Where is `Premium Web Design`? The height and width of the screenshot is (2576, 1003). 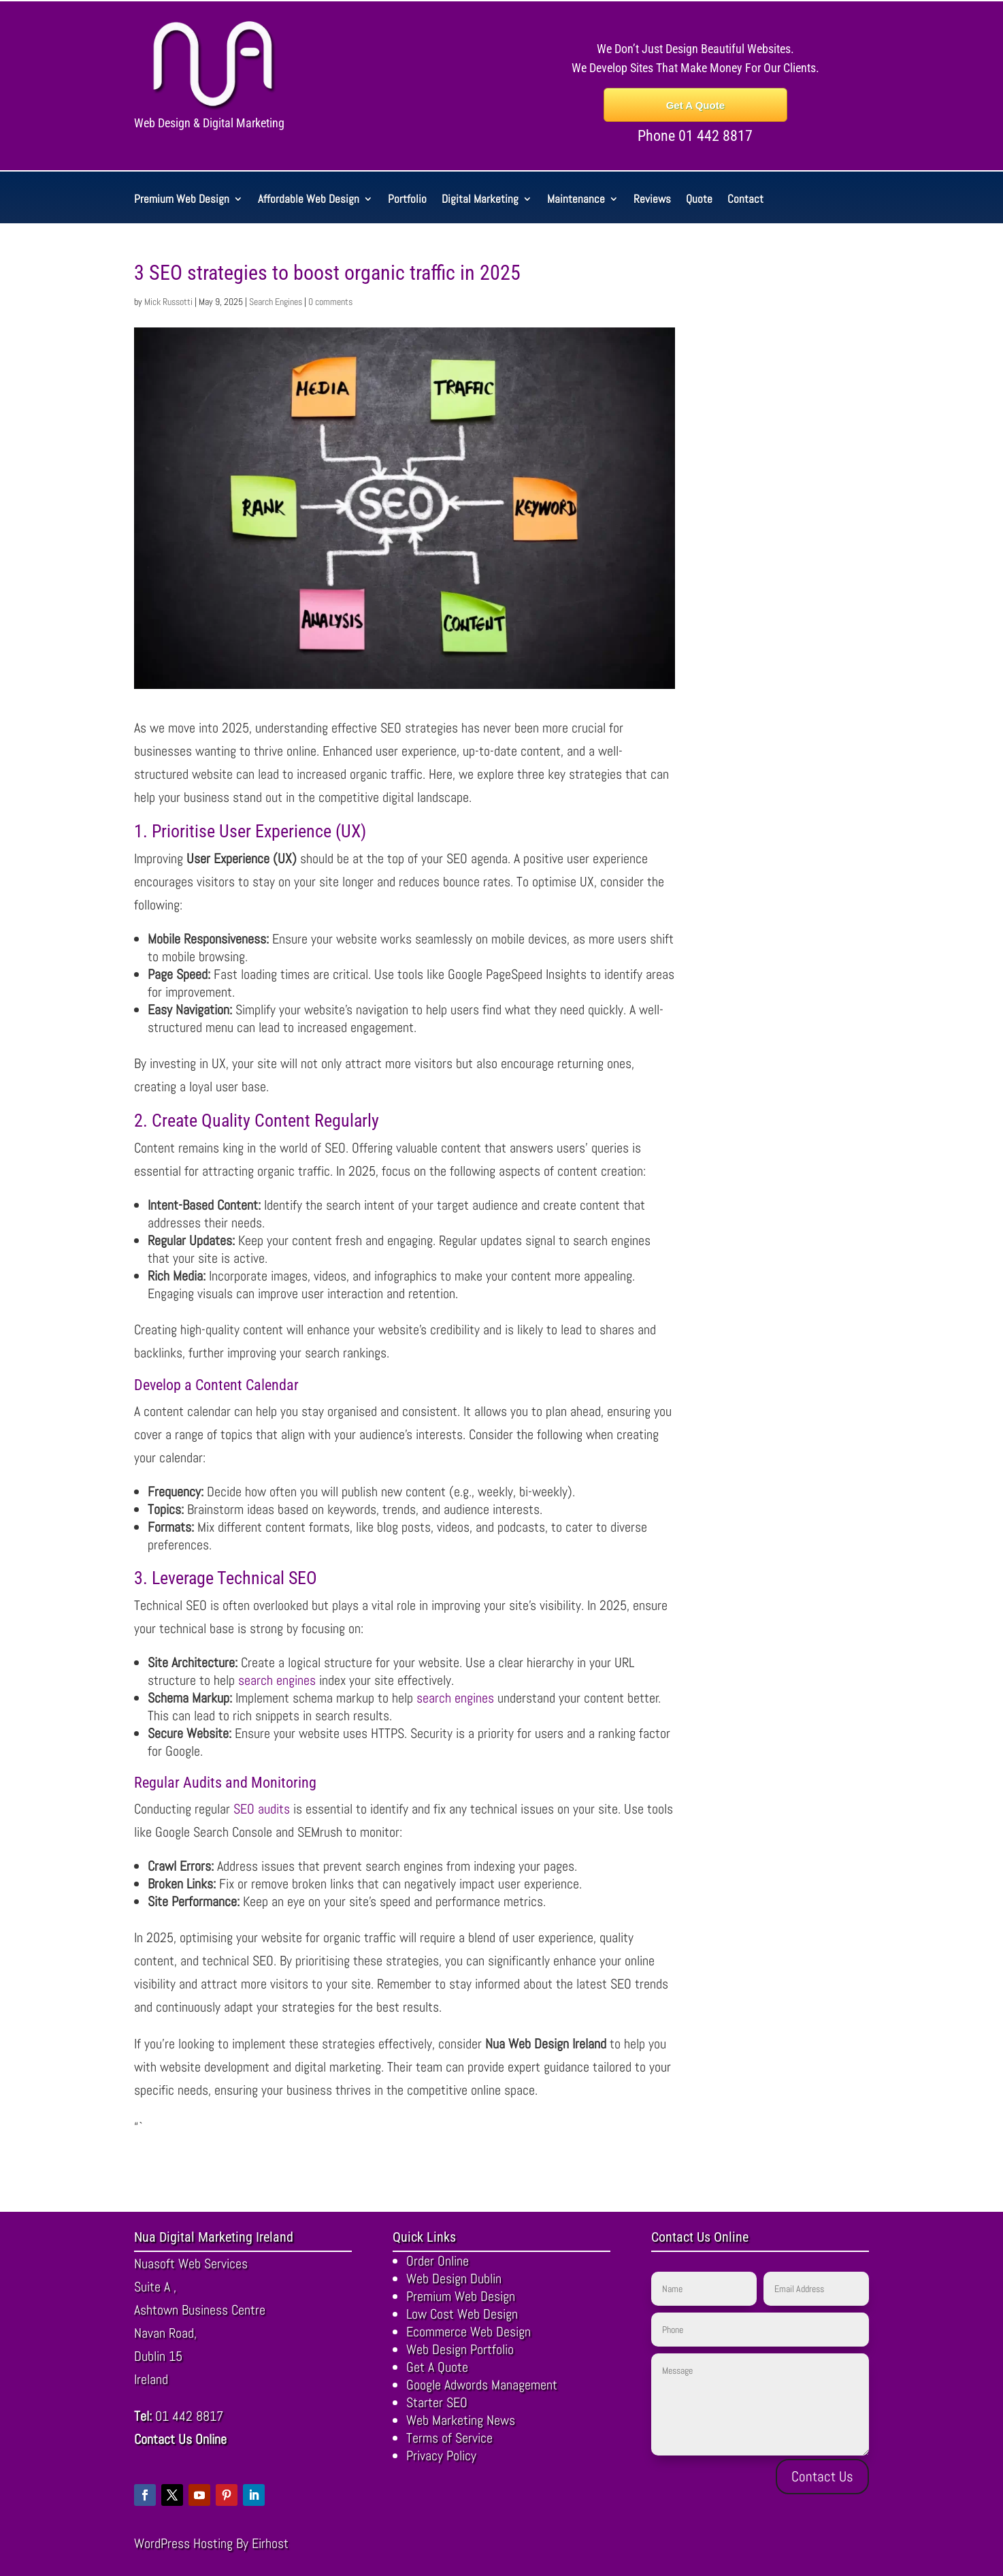
Premium Web Design is located at coordinates (181, 200).